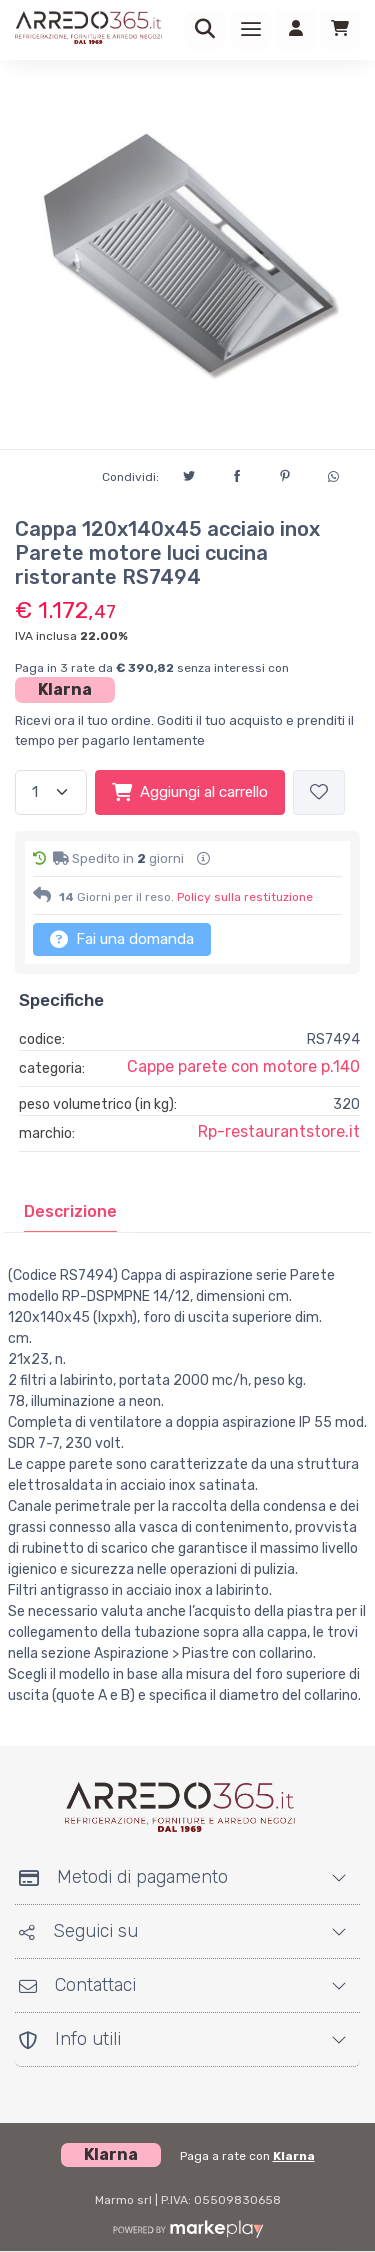 The width and height of the screenshot is (375, 2252). What do you see at coordinates (70, 2039) in the screenshot?
I see `Info utili` at bounding box center [70, 2039].